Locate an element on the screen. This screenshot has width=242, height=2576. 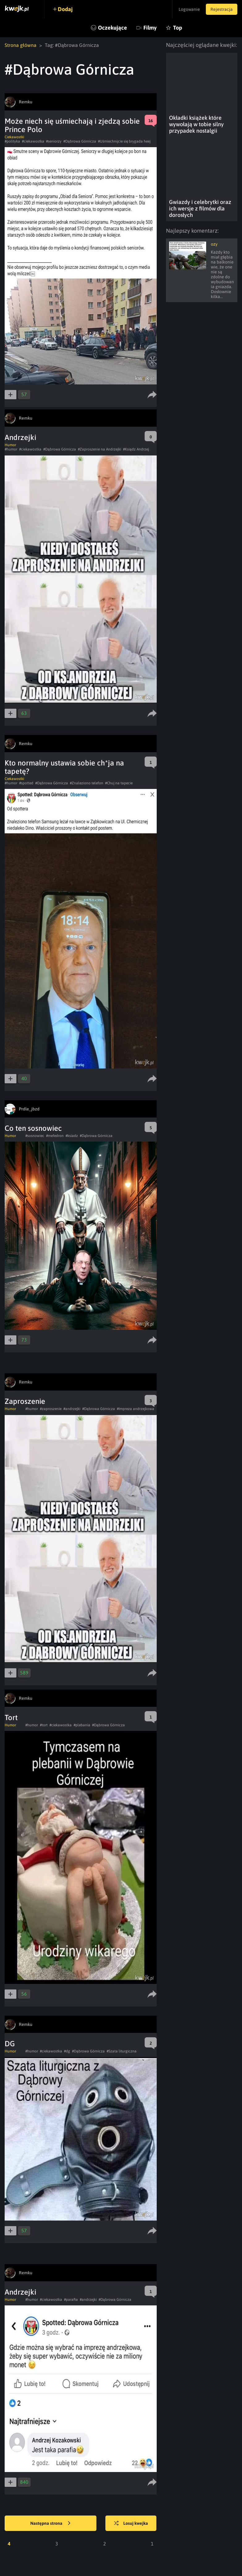
Oczekujące is located at coordinates (112, 27).